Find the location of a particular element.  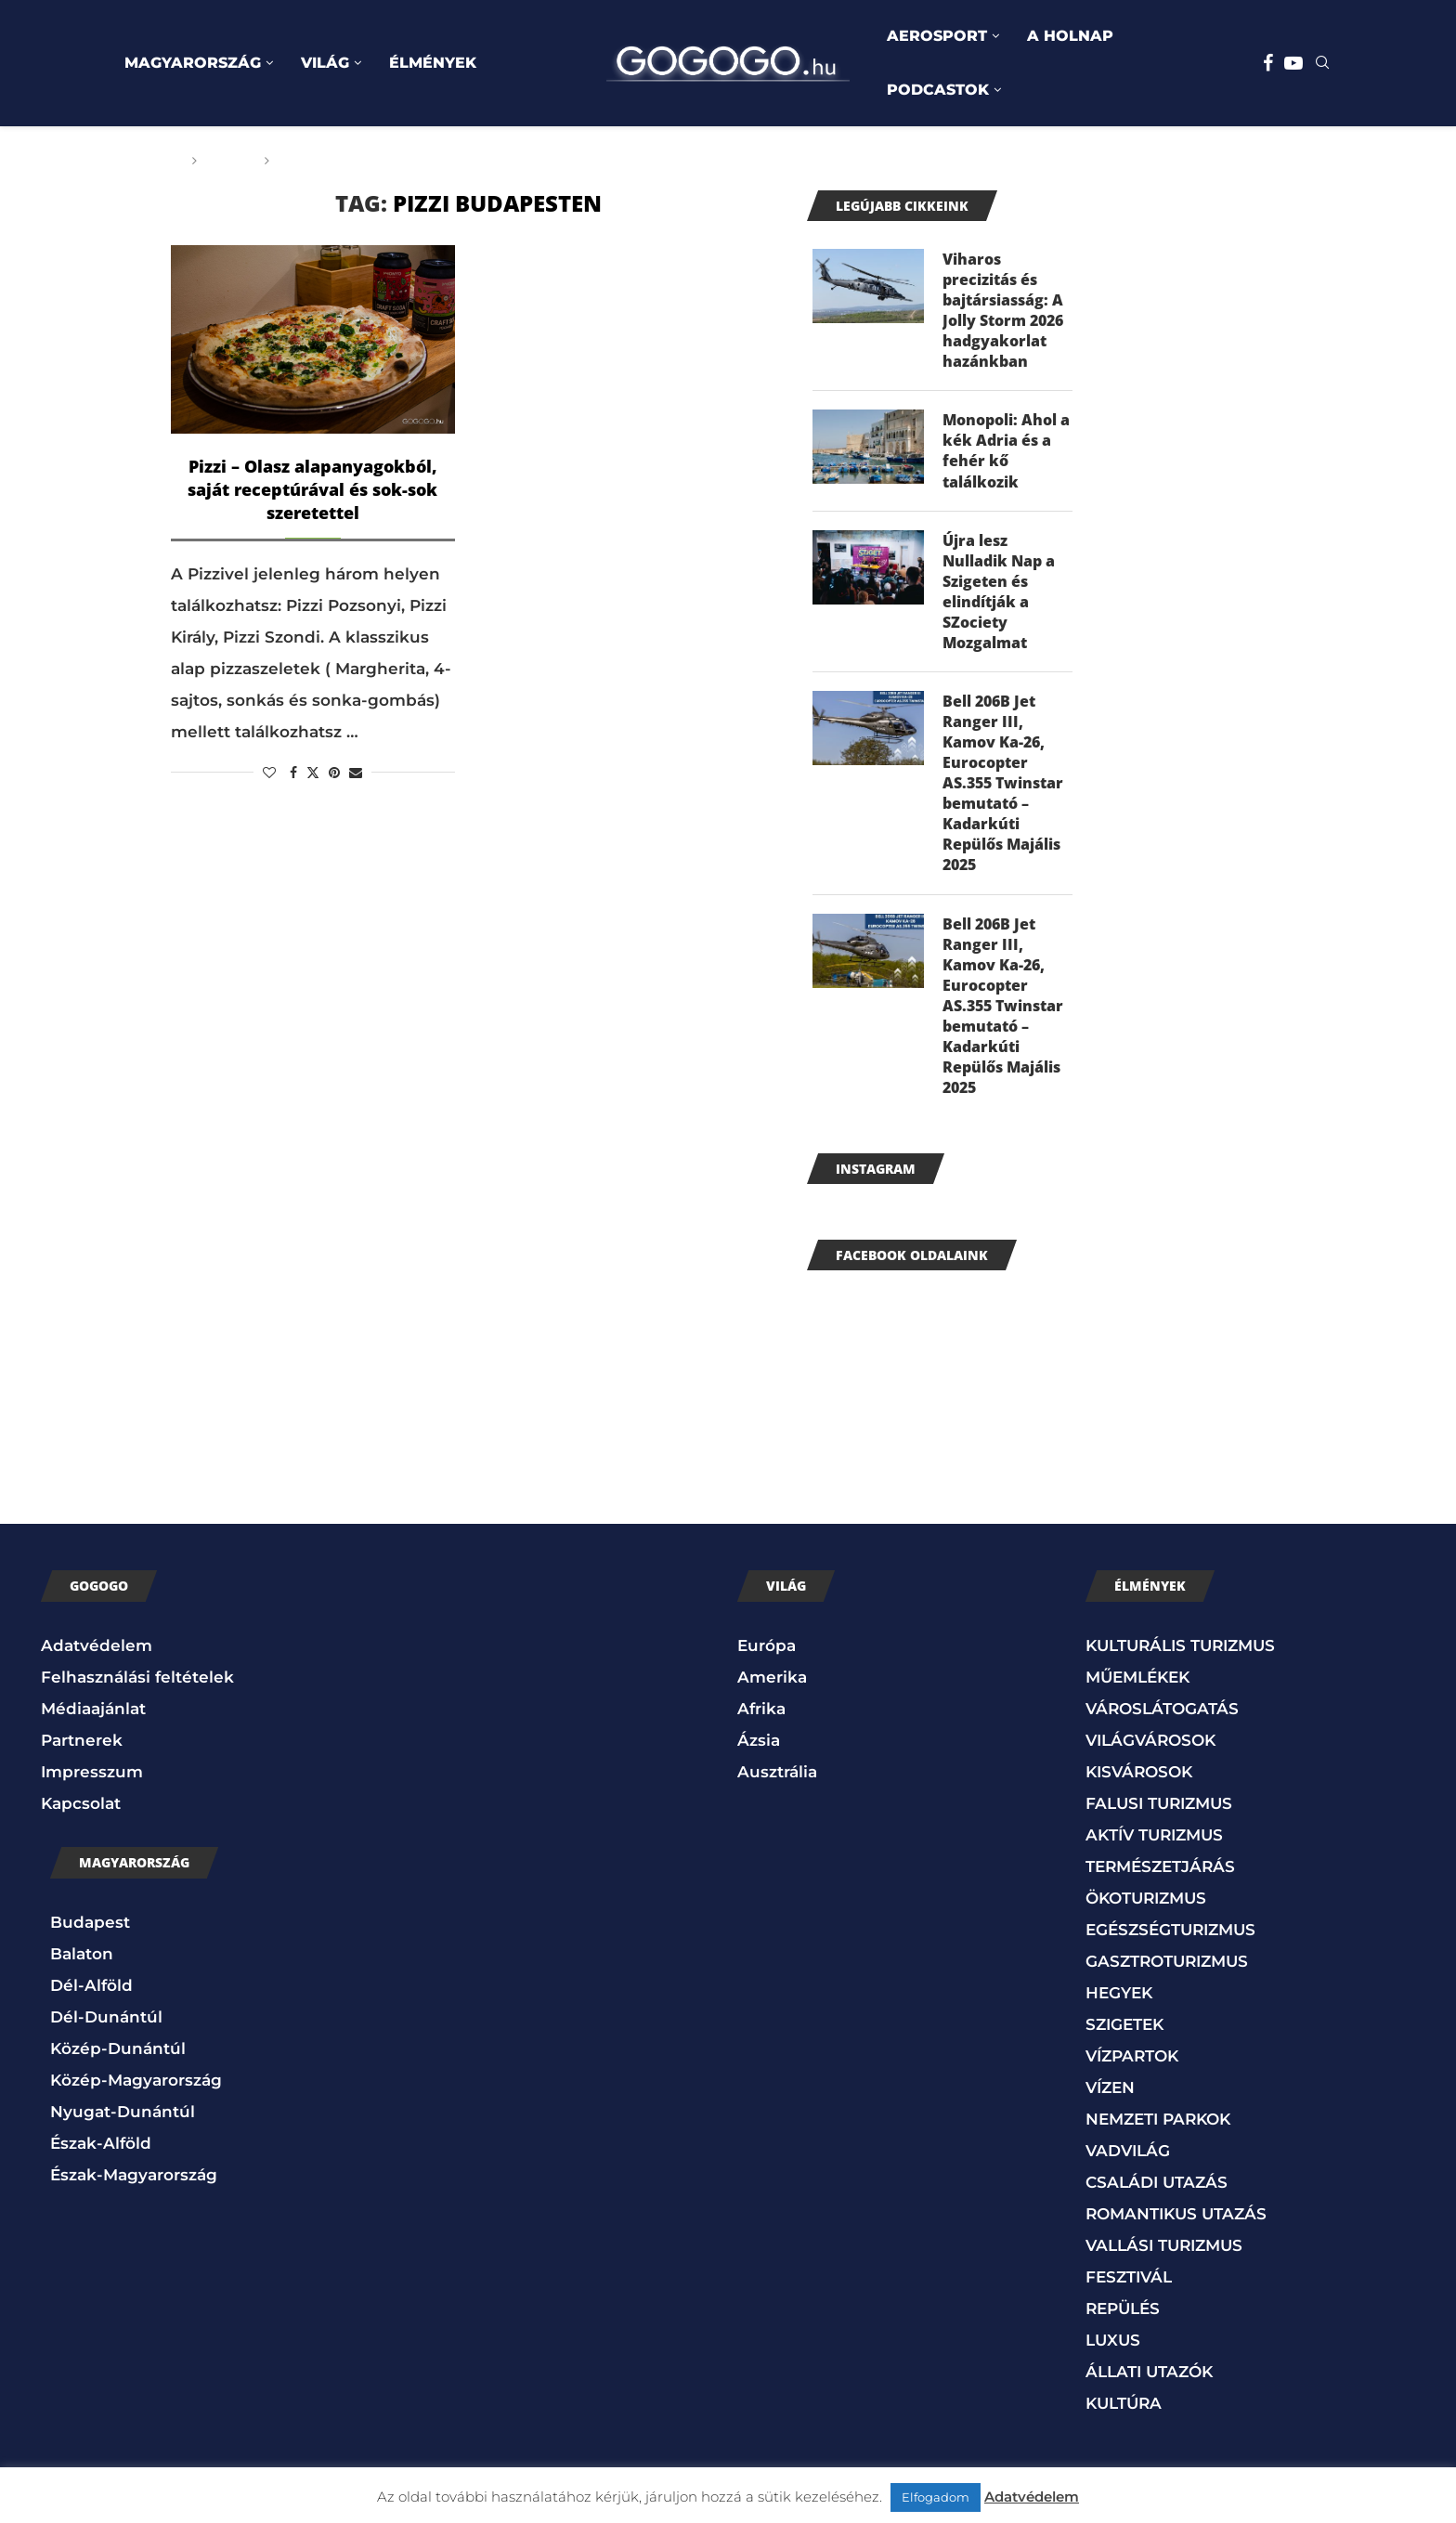

VALLÁSI TURIZMUS is located at coordinates (1164, 2256).